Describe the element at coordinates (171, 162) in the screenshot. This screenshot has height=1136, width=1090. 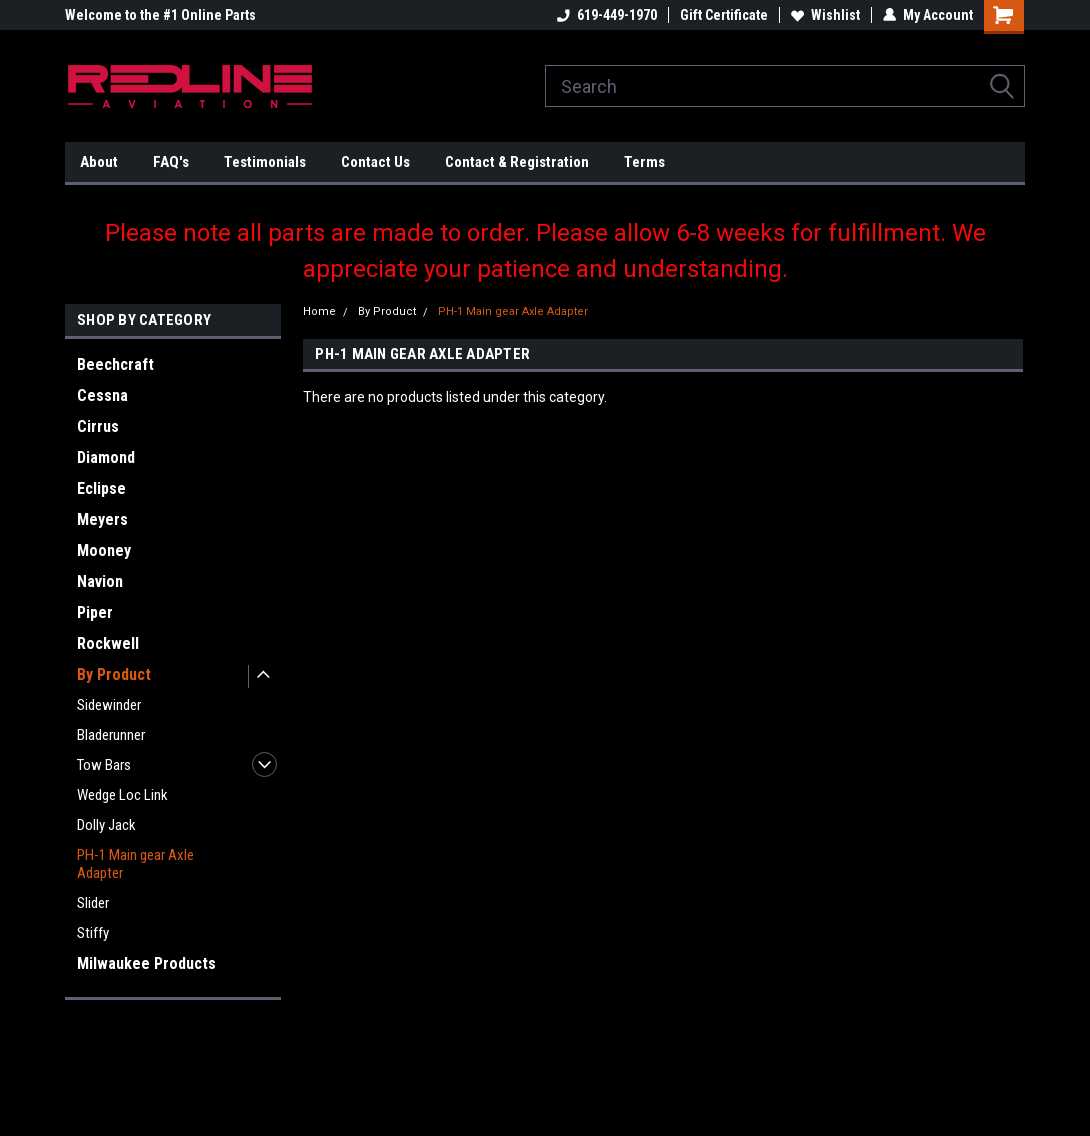
I see `FAQ's` at that location.